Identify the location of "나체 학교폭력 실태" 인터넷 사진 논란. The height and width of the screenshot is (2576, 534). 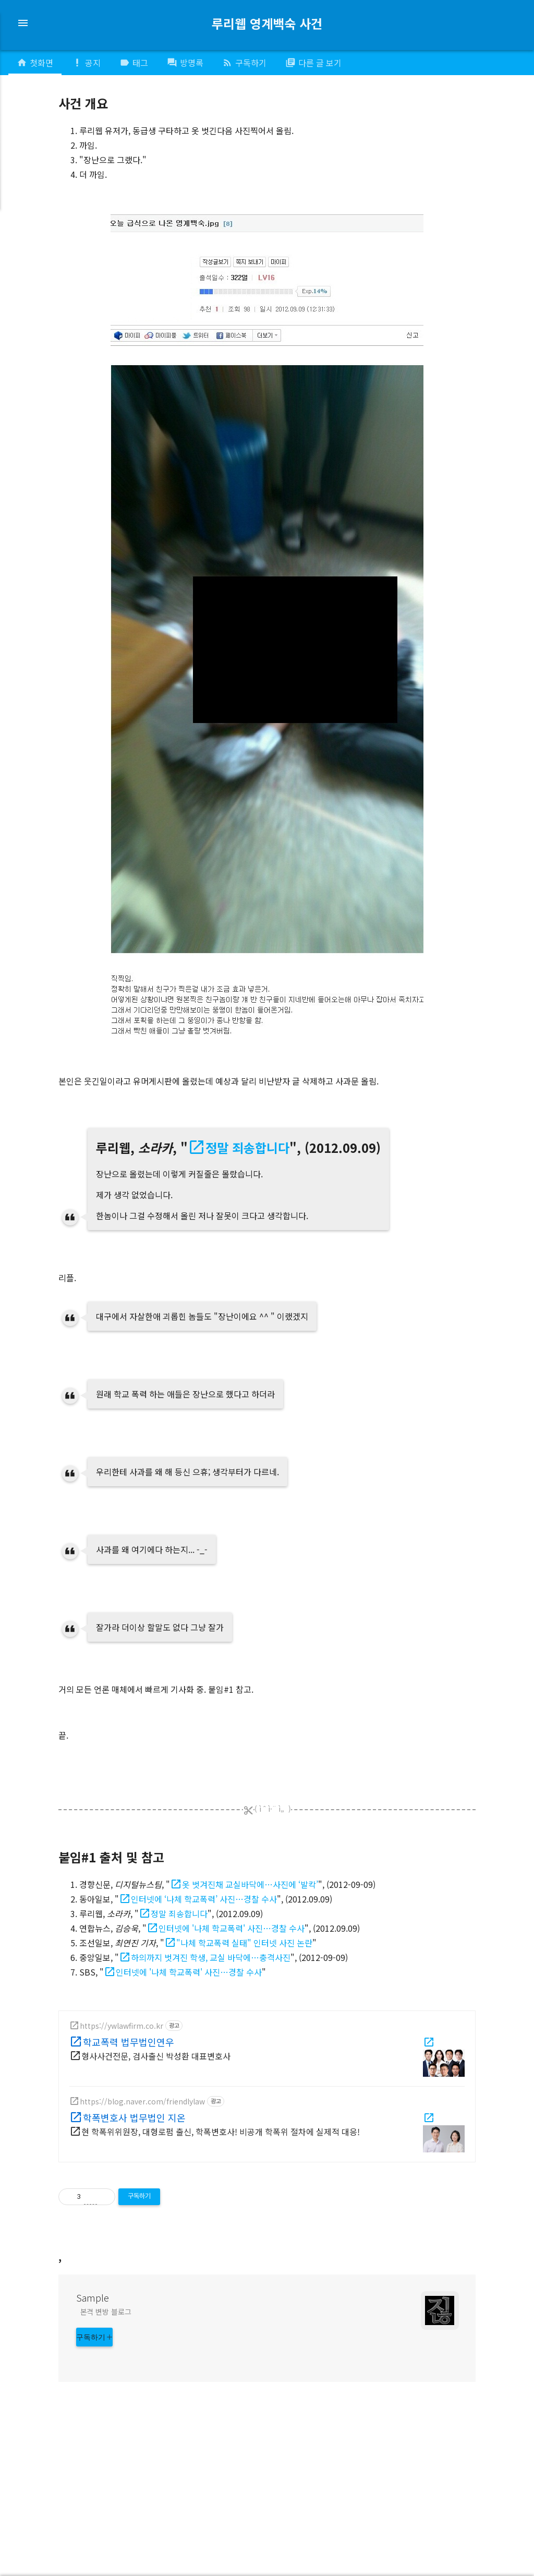
(244, 1942).